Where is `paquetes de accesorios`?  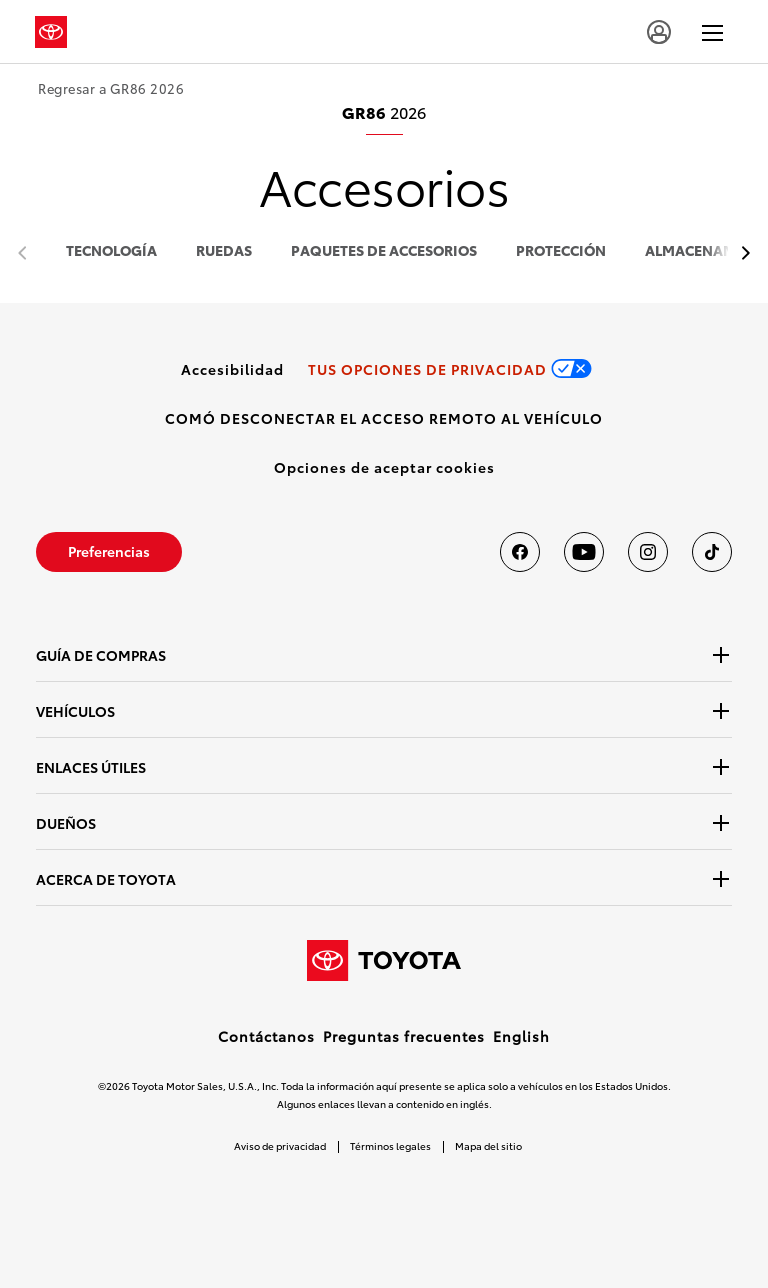
paquetes de accesorios is located at coordinates (384, 251).